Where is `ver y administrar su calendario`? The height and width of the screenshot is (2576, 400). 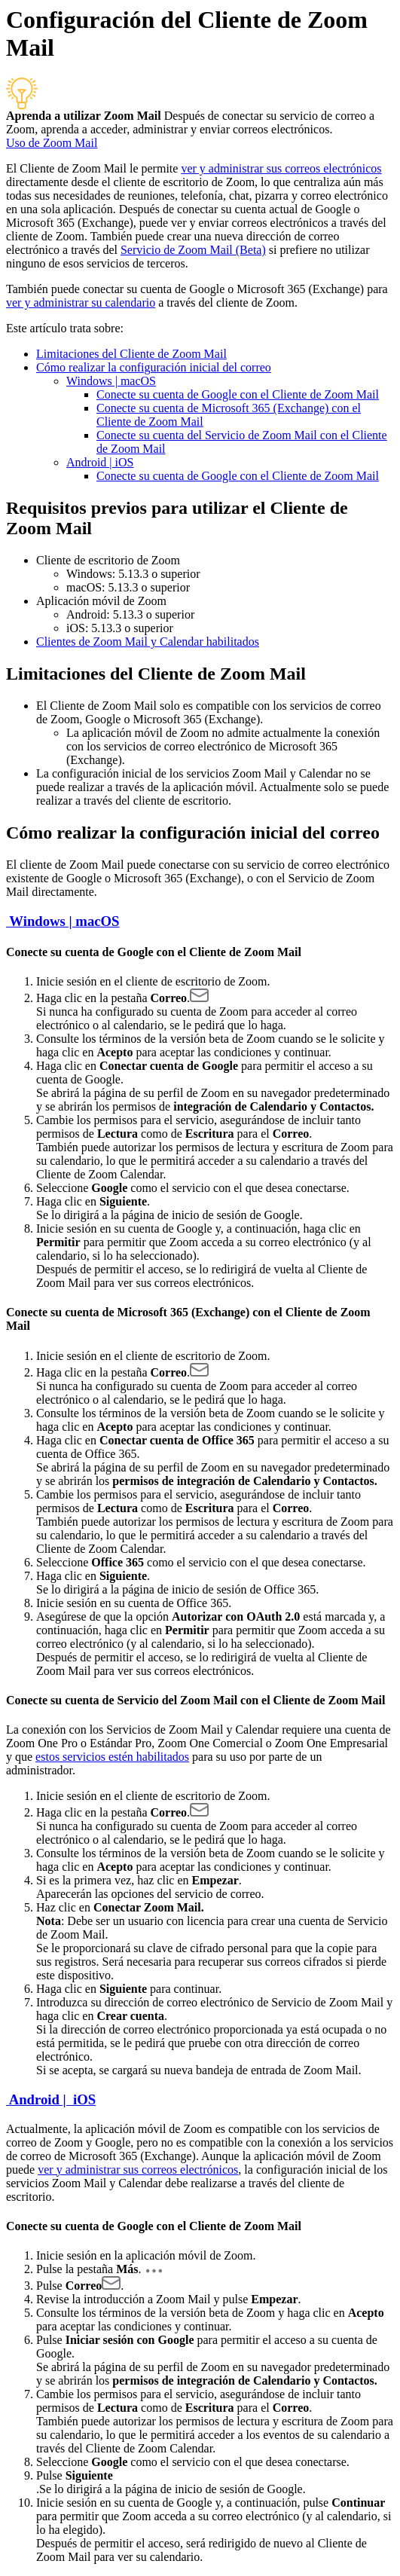
ver y administrar su calendario is located at coordinates (80, 302).